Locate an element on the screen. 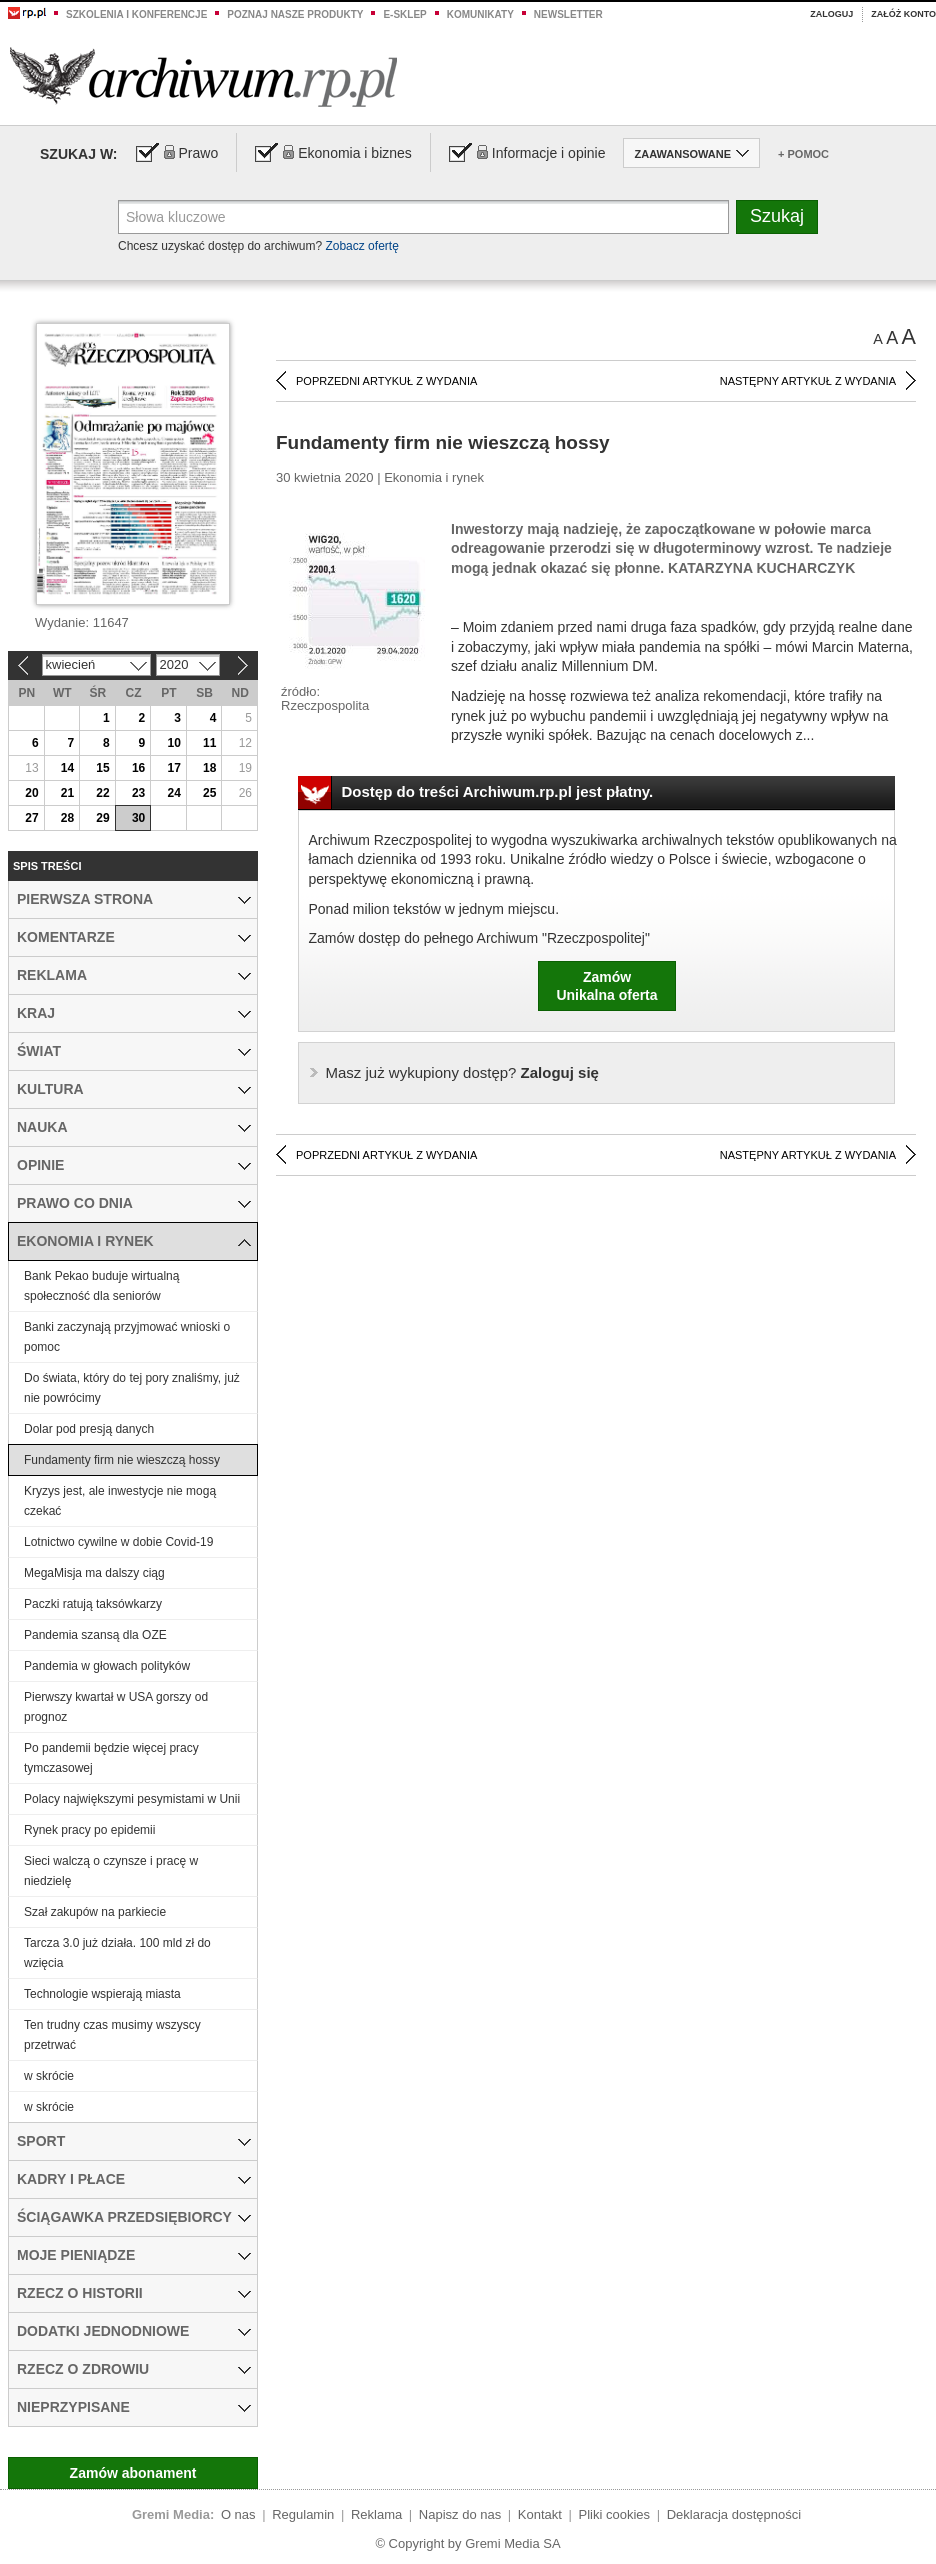 The image size is (936, 2564). Kryzys jest, ale inwestycje nie mogą czekać is located at coordinates (120, 1501).